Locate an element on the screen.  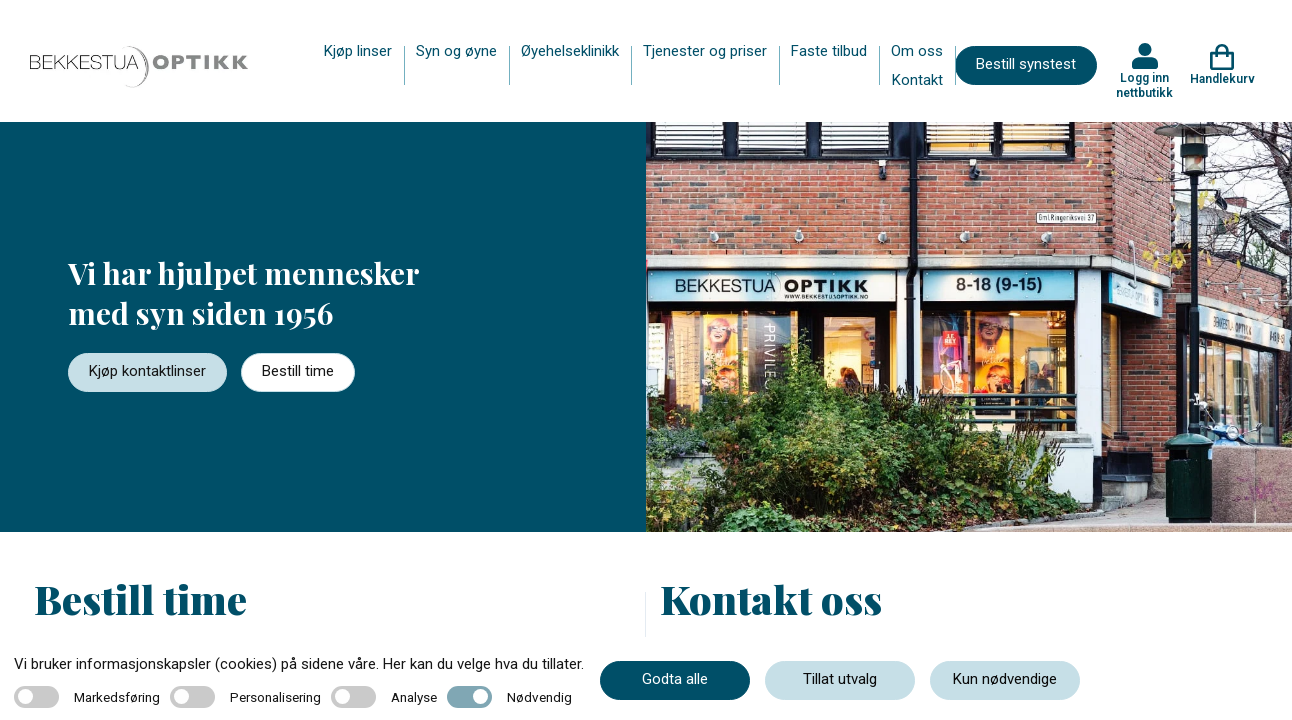
Kontakt is located at coordinates (917, 80).